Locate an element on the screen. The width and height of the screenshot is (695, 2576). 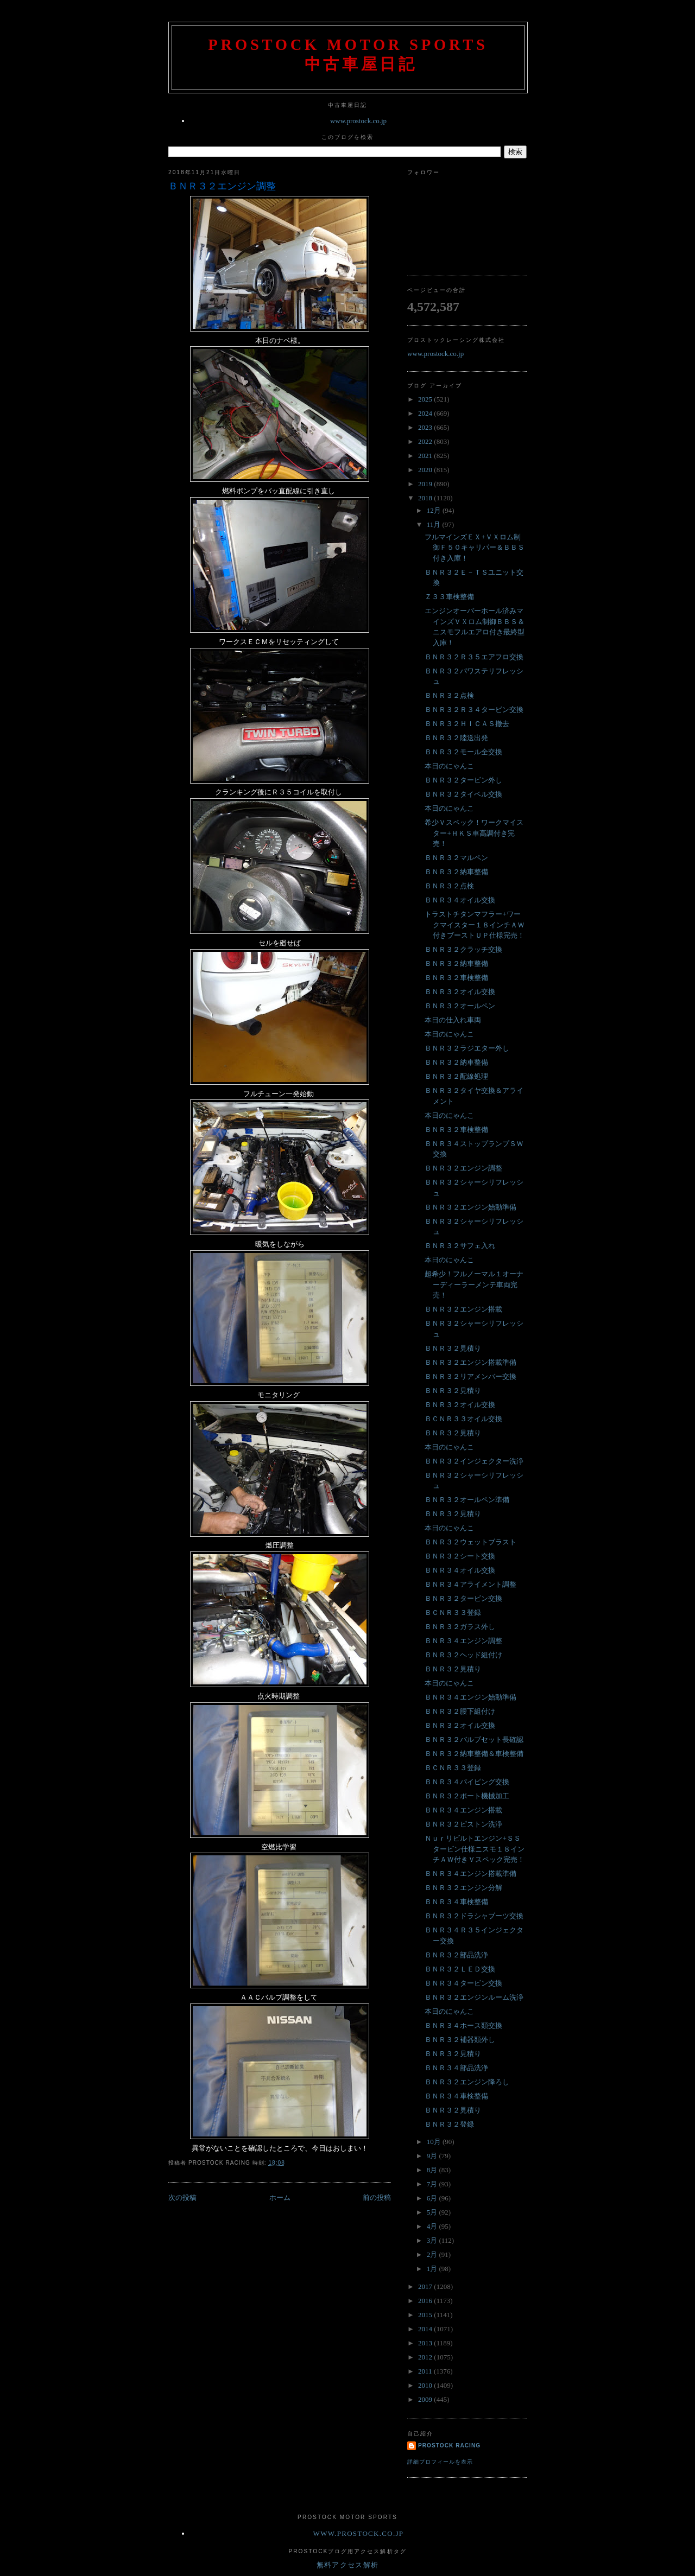
9月 is located at coordinates (433, 2156).